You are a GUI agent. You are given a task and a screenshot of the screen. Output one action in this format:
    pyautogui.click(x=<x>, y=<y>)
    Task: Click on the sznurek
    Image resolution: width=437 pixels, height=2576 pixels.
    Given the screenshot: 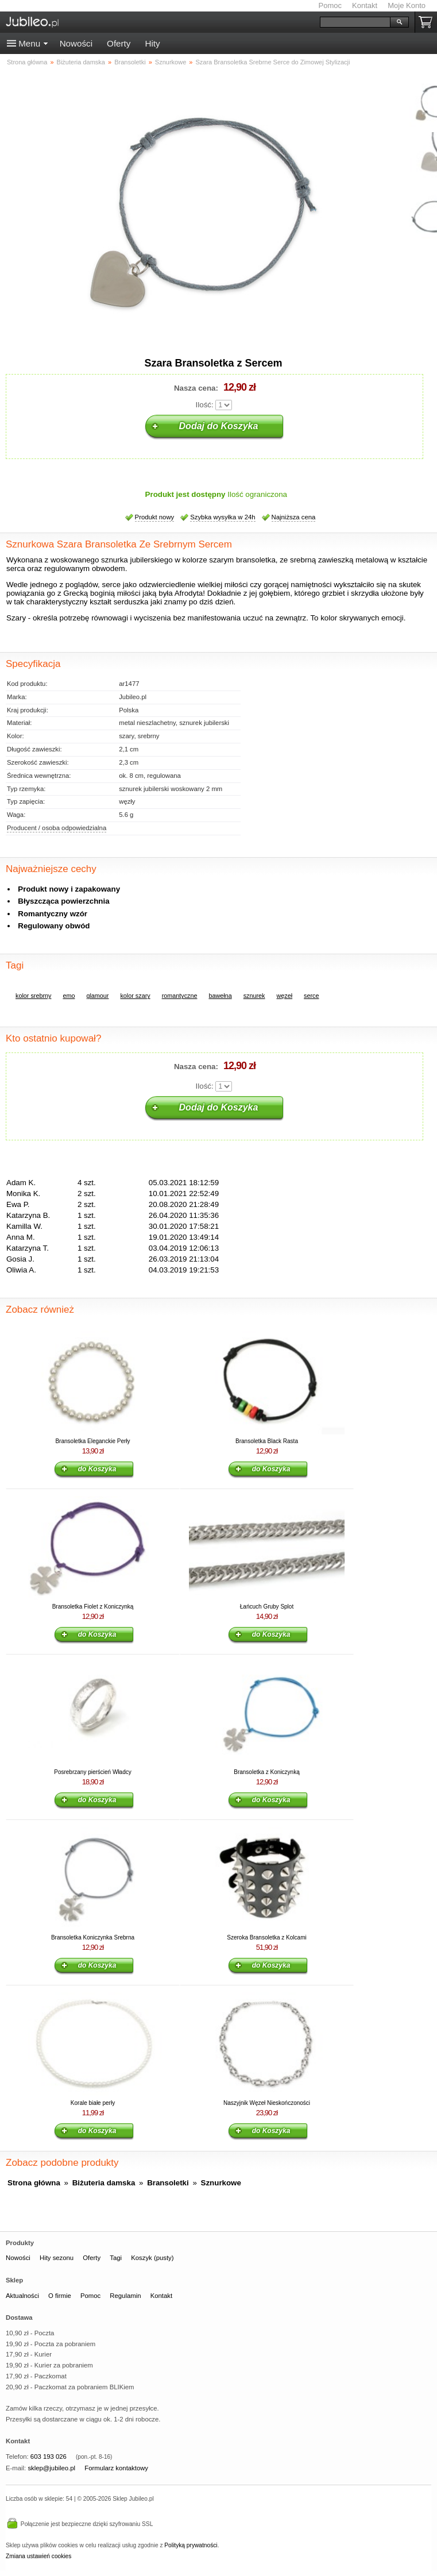 What is the action you would take?
    pyautogui.click(x=254, y=995)
    